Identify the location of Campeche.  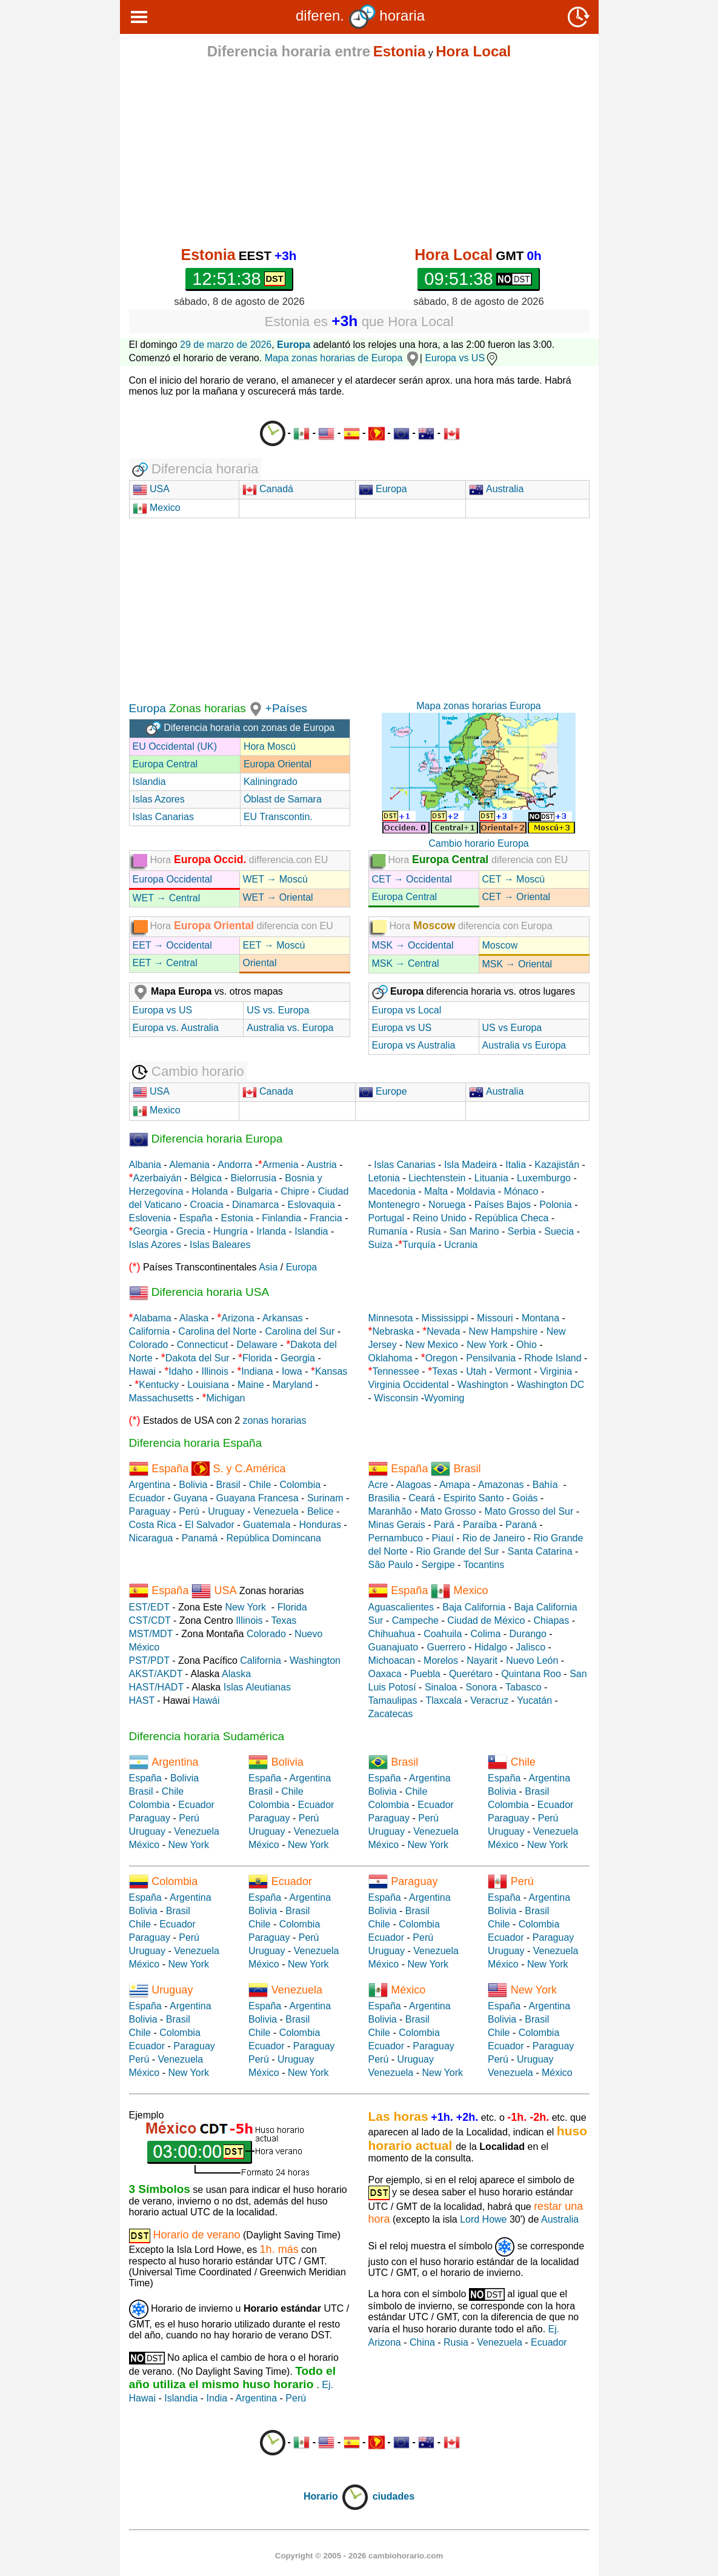
(415, 1620).